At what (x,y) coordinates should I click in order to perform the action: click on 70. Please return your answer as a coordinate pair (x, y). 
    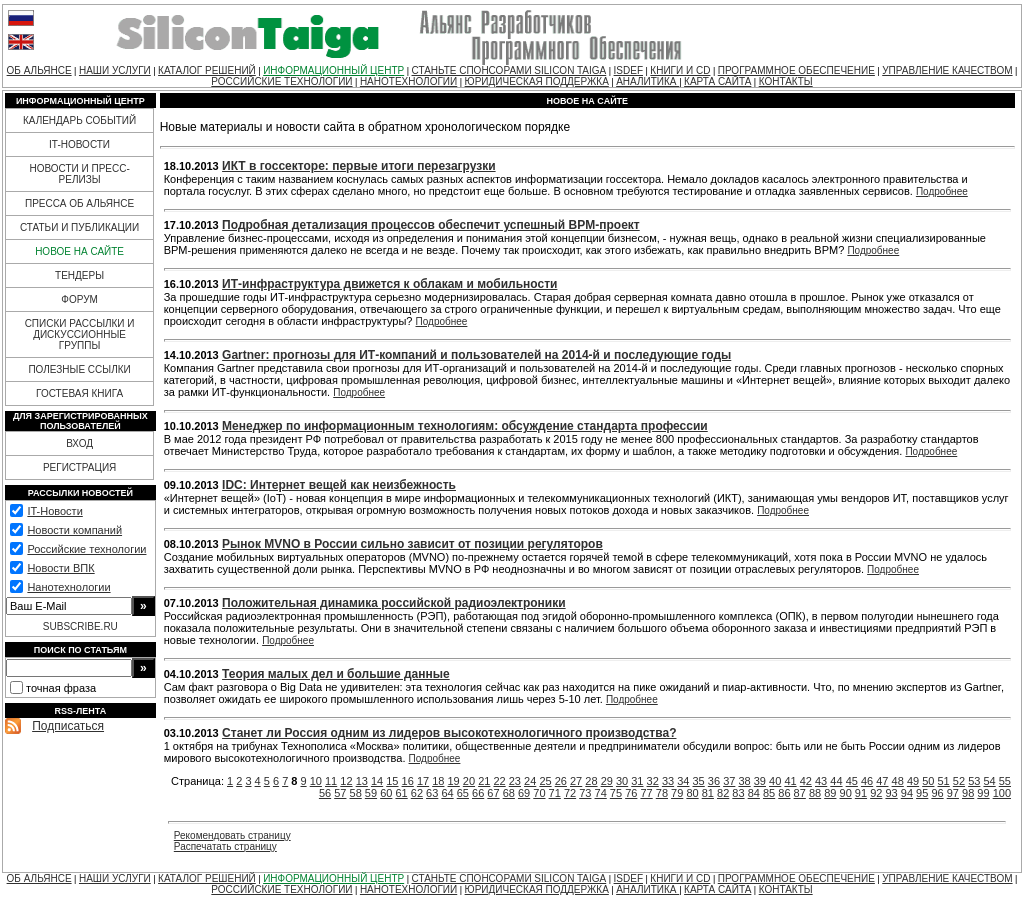
    Looking at the image, I should click on (539, 793).